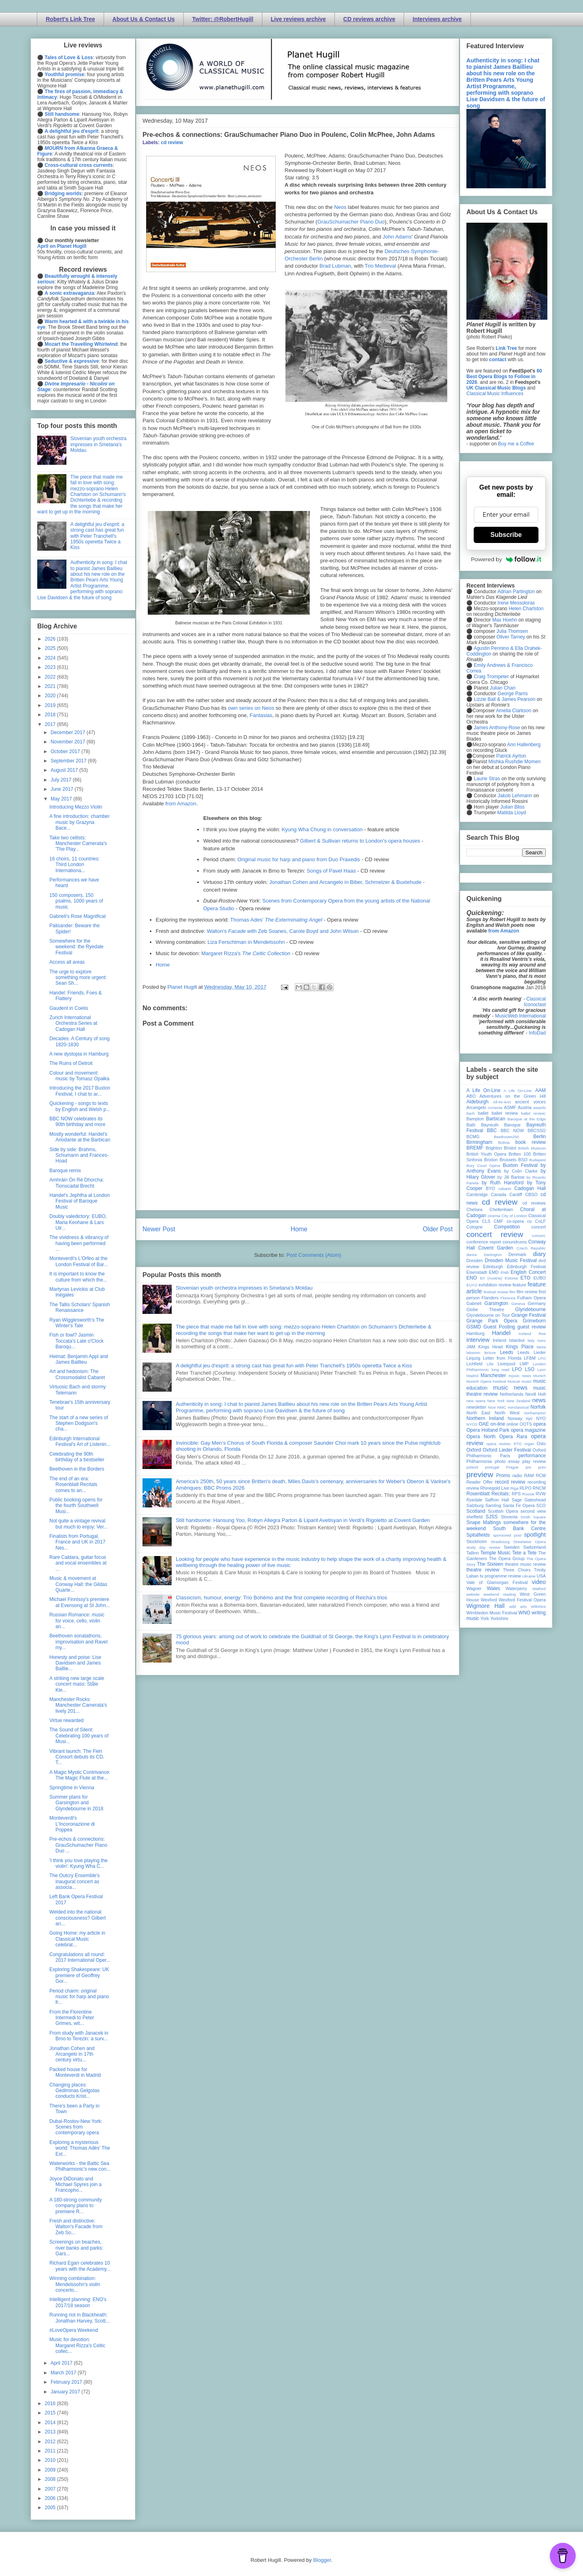 The height and width of the screenshot is (2576, 583). Describe the element at coordinates (500, 1575) in the screenshot. I see `tv programme review` at that location.